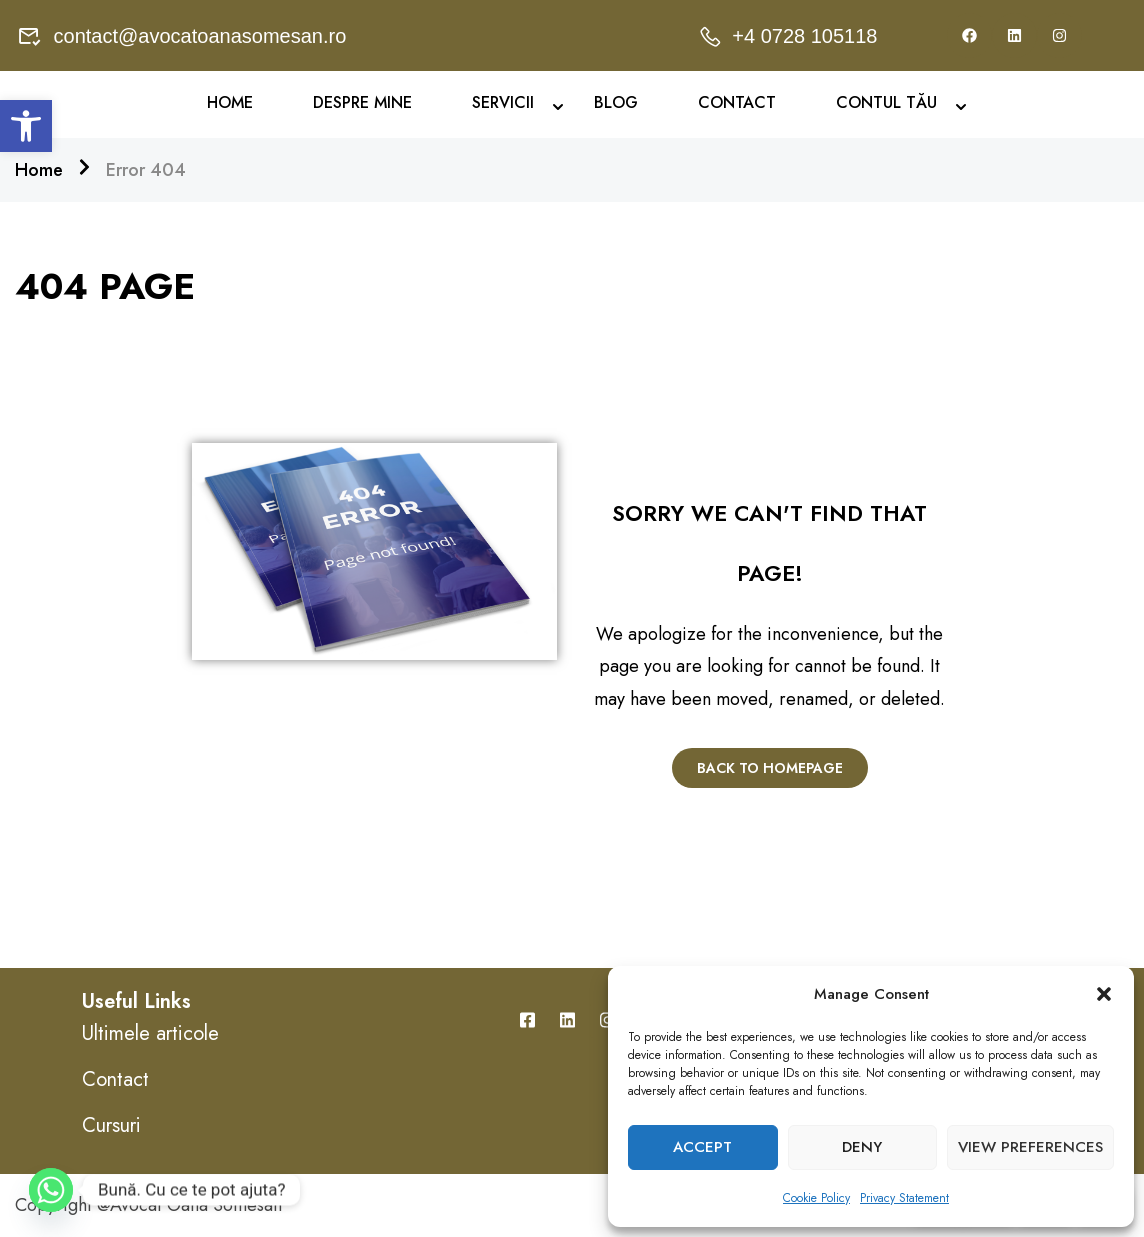 The image size is (1144, 1237). I want to click on Despre mine, so click(362, 103).